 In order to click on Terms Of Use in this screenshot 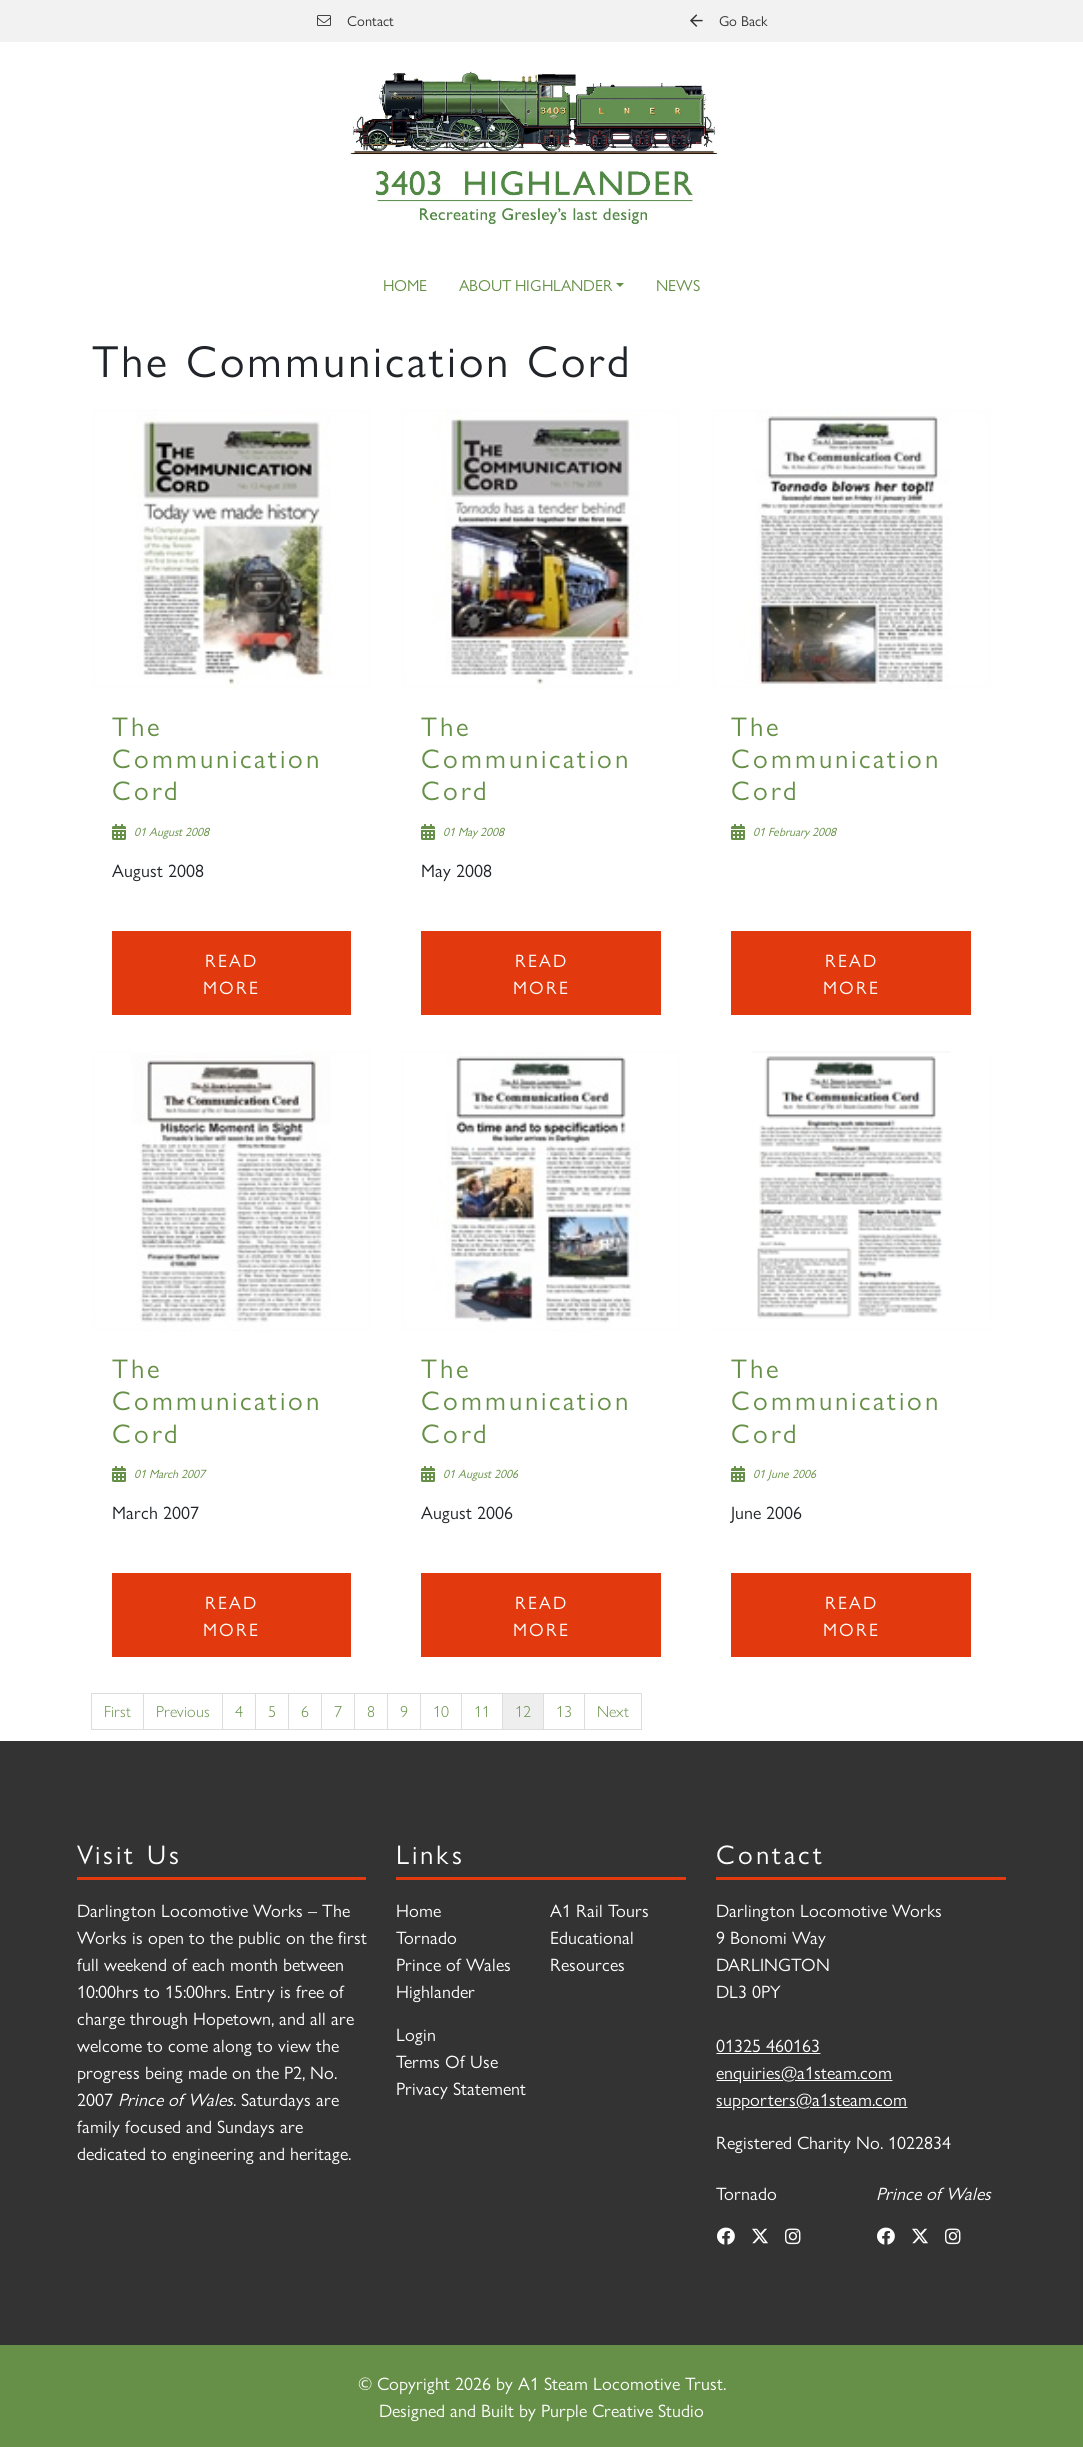, I will do `click(447, 2060)`.